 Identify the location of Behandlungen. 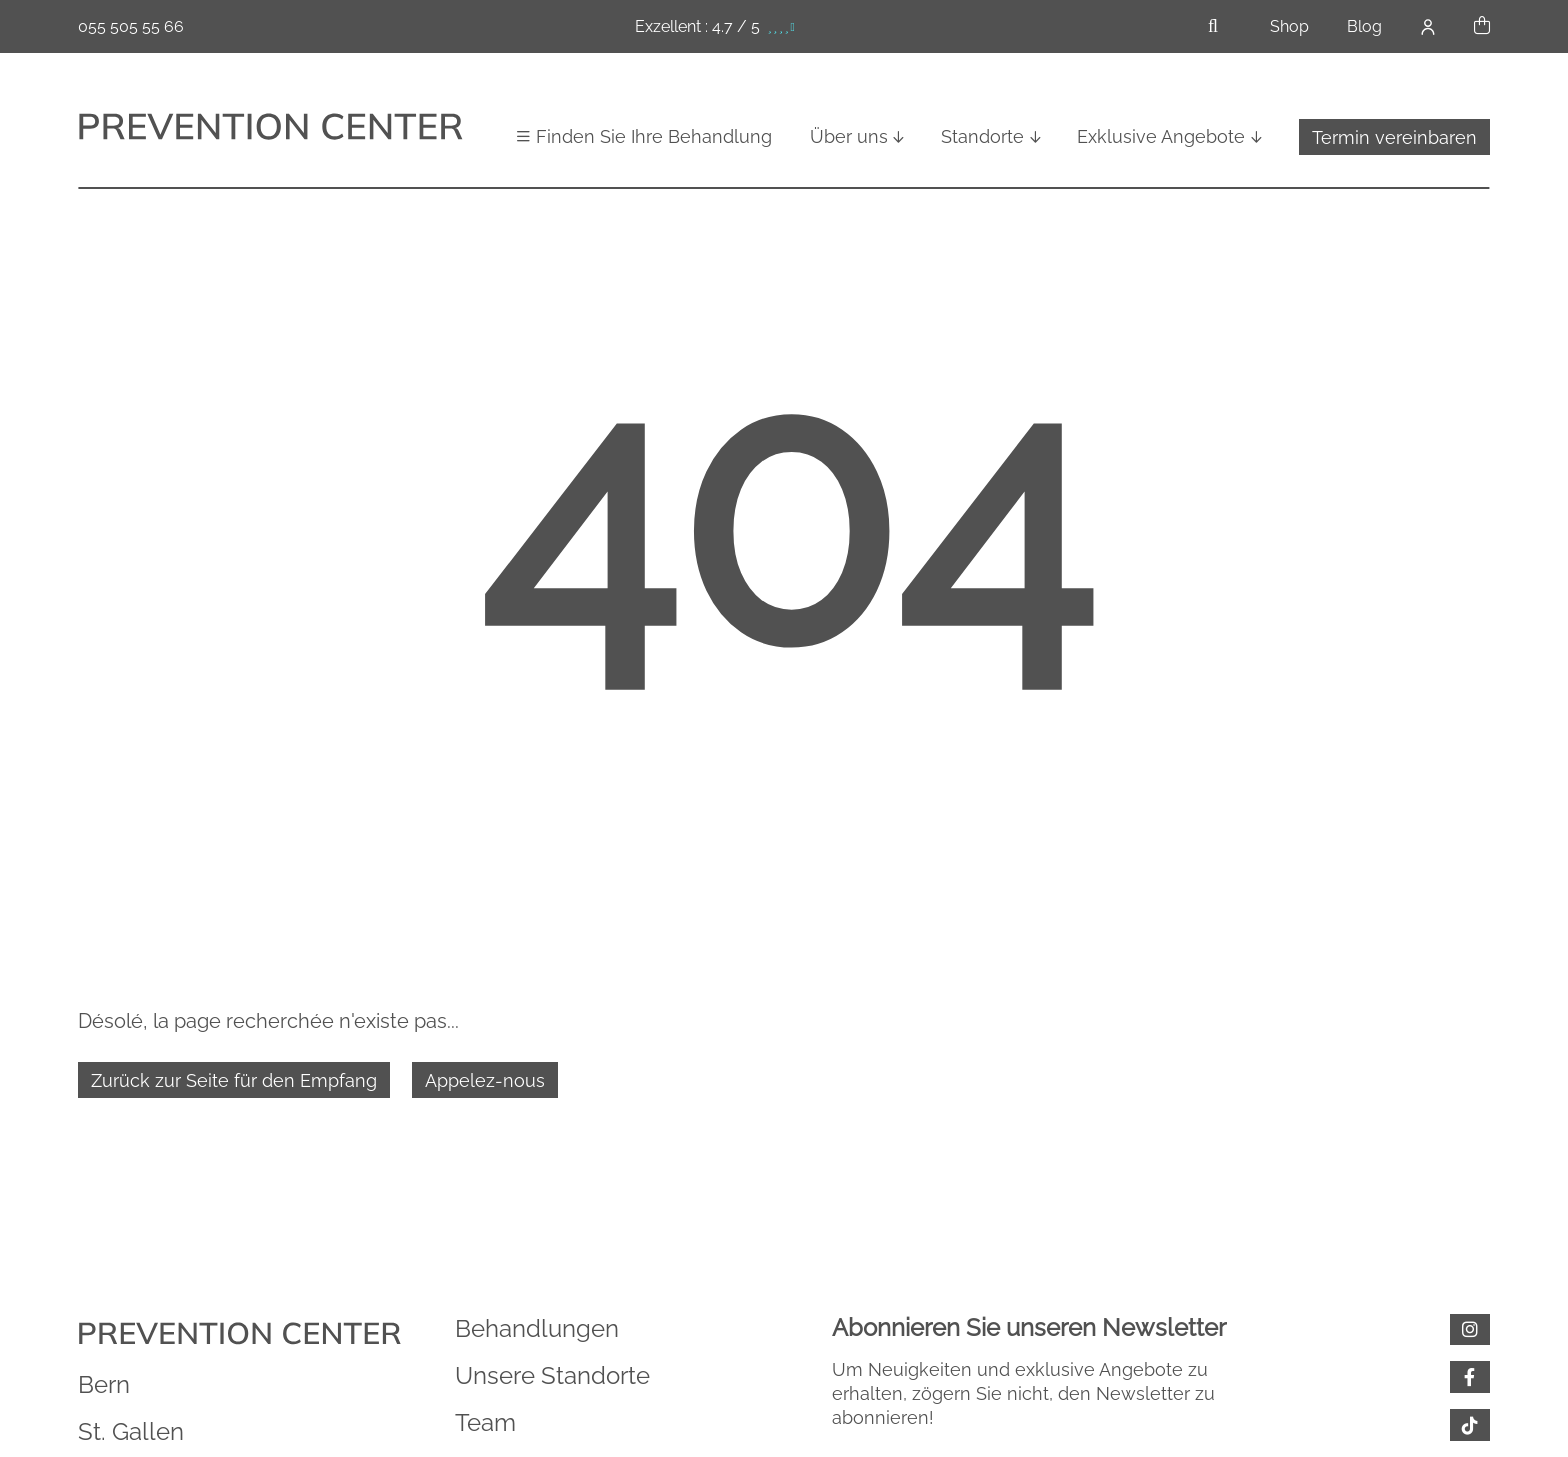
(537, 1328).